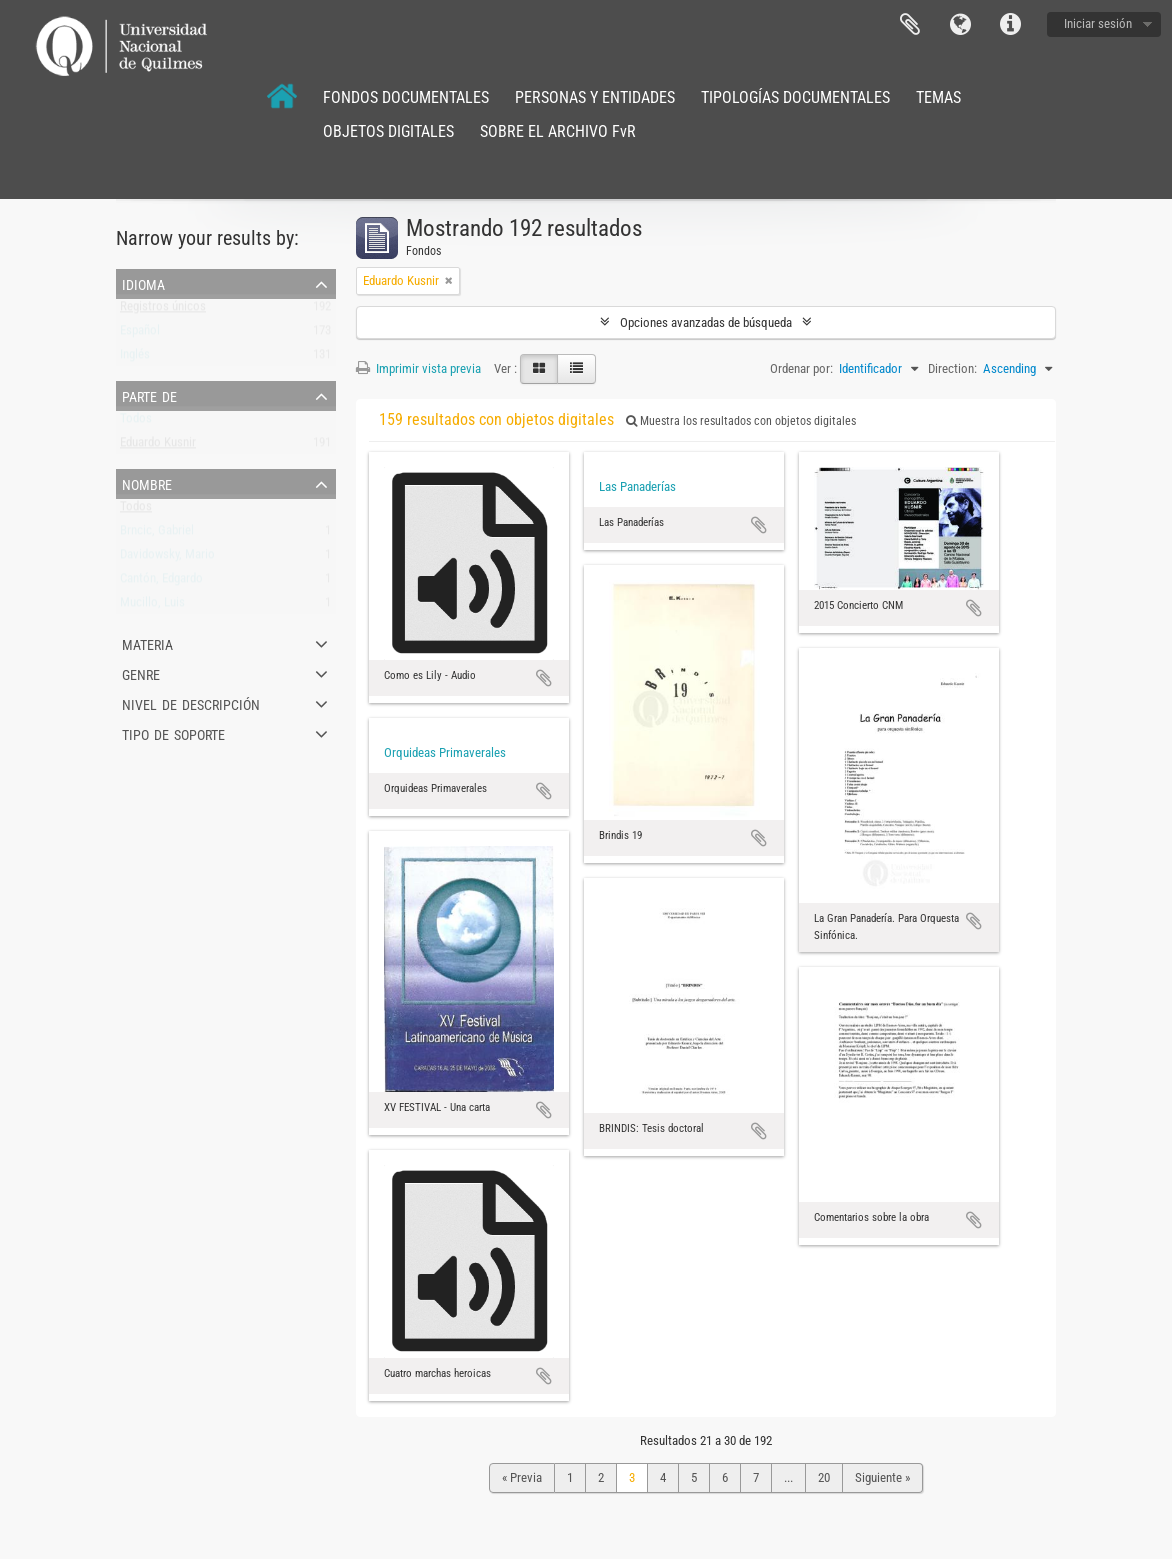  Describe the element at coordinates (824, 1477) in the screenshot. I see `20` at that location.